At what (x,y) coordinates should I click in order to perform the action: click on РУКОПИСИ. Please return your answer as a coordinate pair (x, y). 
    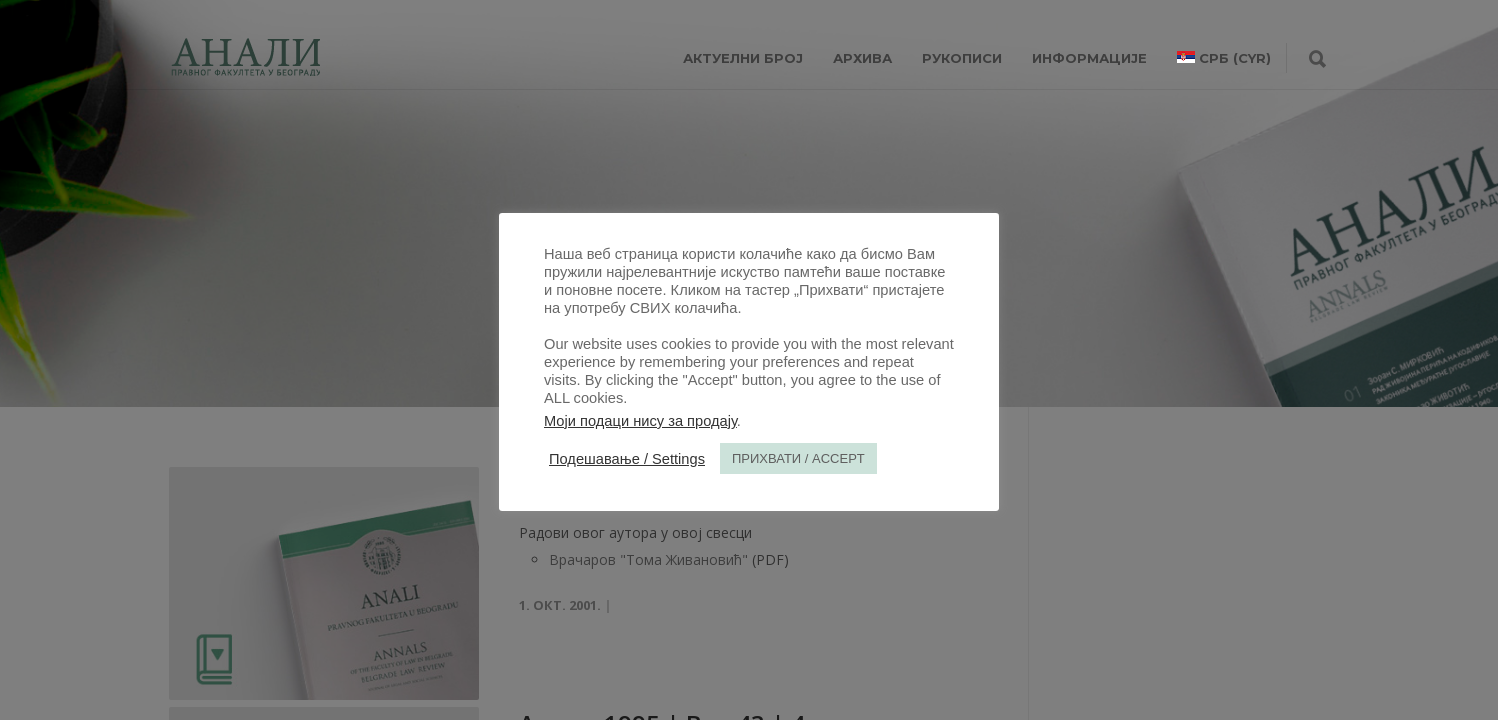
    Looking at the image, I should click on (962, 58).